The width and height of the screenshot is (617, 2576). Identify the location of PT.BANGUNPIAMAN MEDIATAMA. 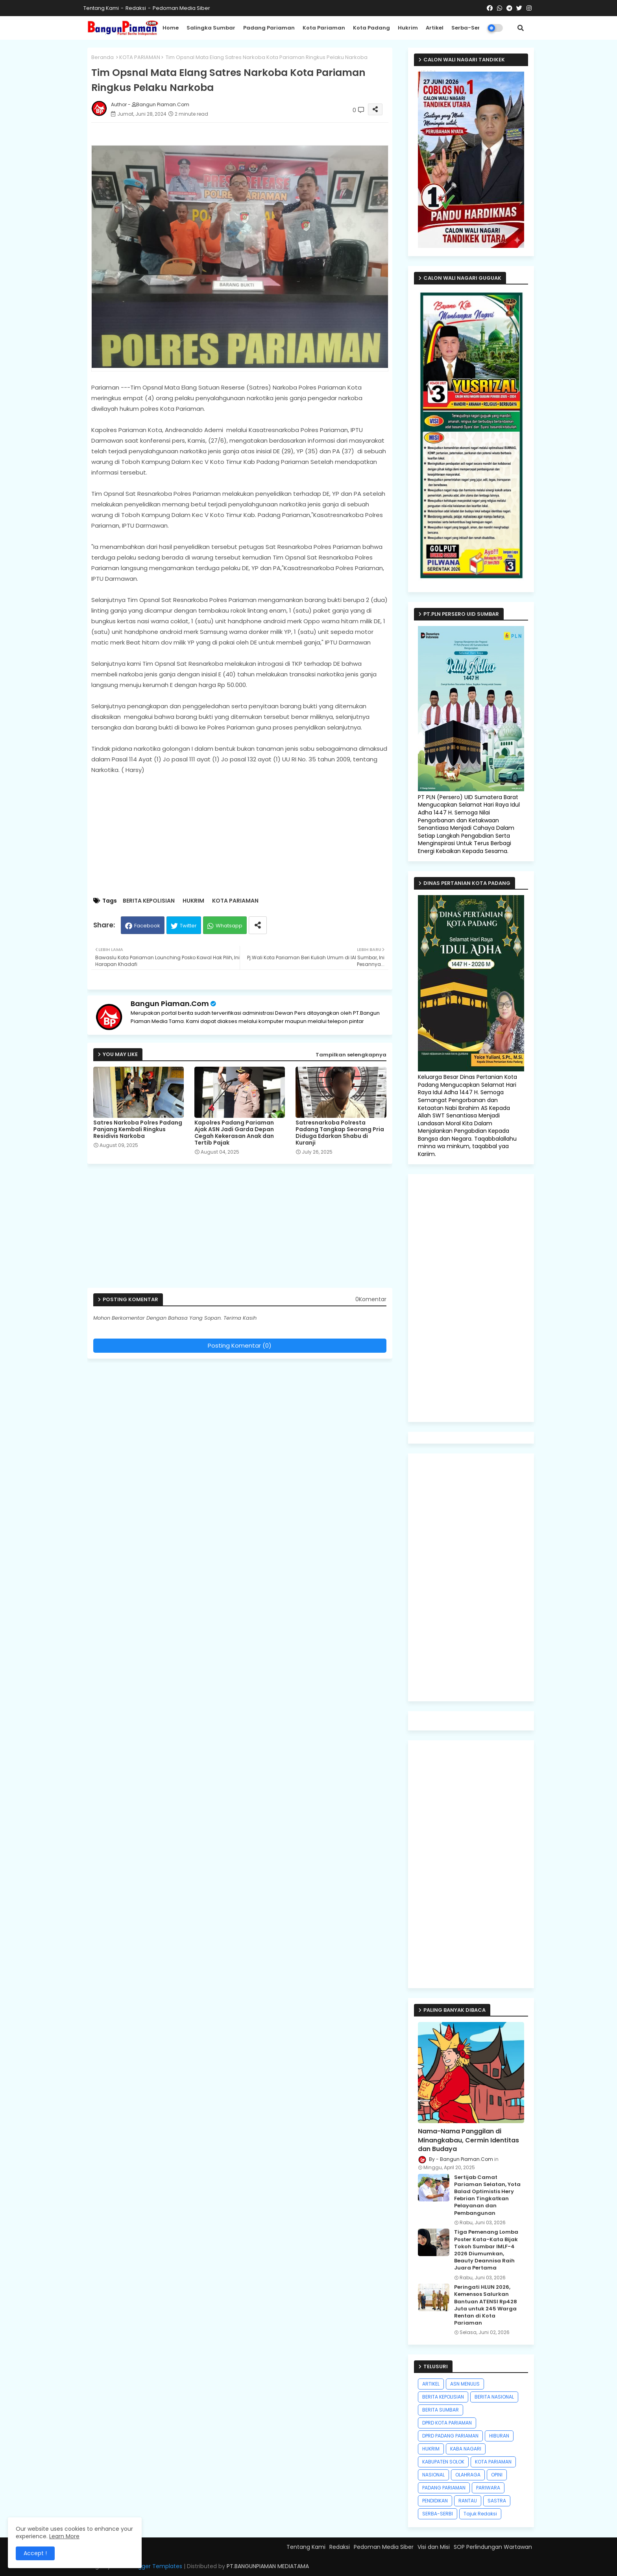
(268, 2566).